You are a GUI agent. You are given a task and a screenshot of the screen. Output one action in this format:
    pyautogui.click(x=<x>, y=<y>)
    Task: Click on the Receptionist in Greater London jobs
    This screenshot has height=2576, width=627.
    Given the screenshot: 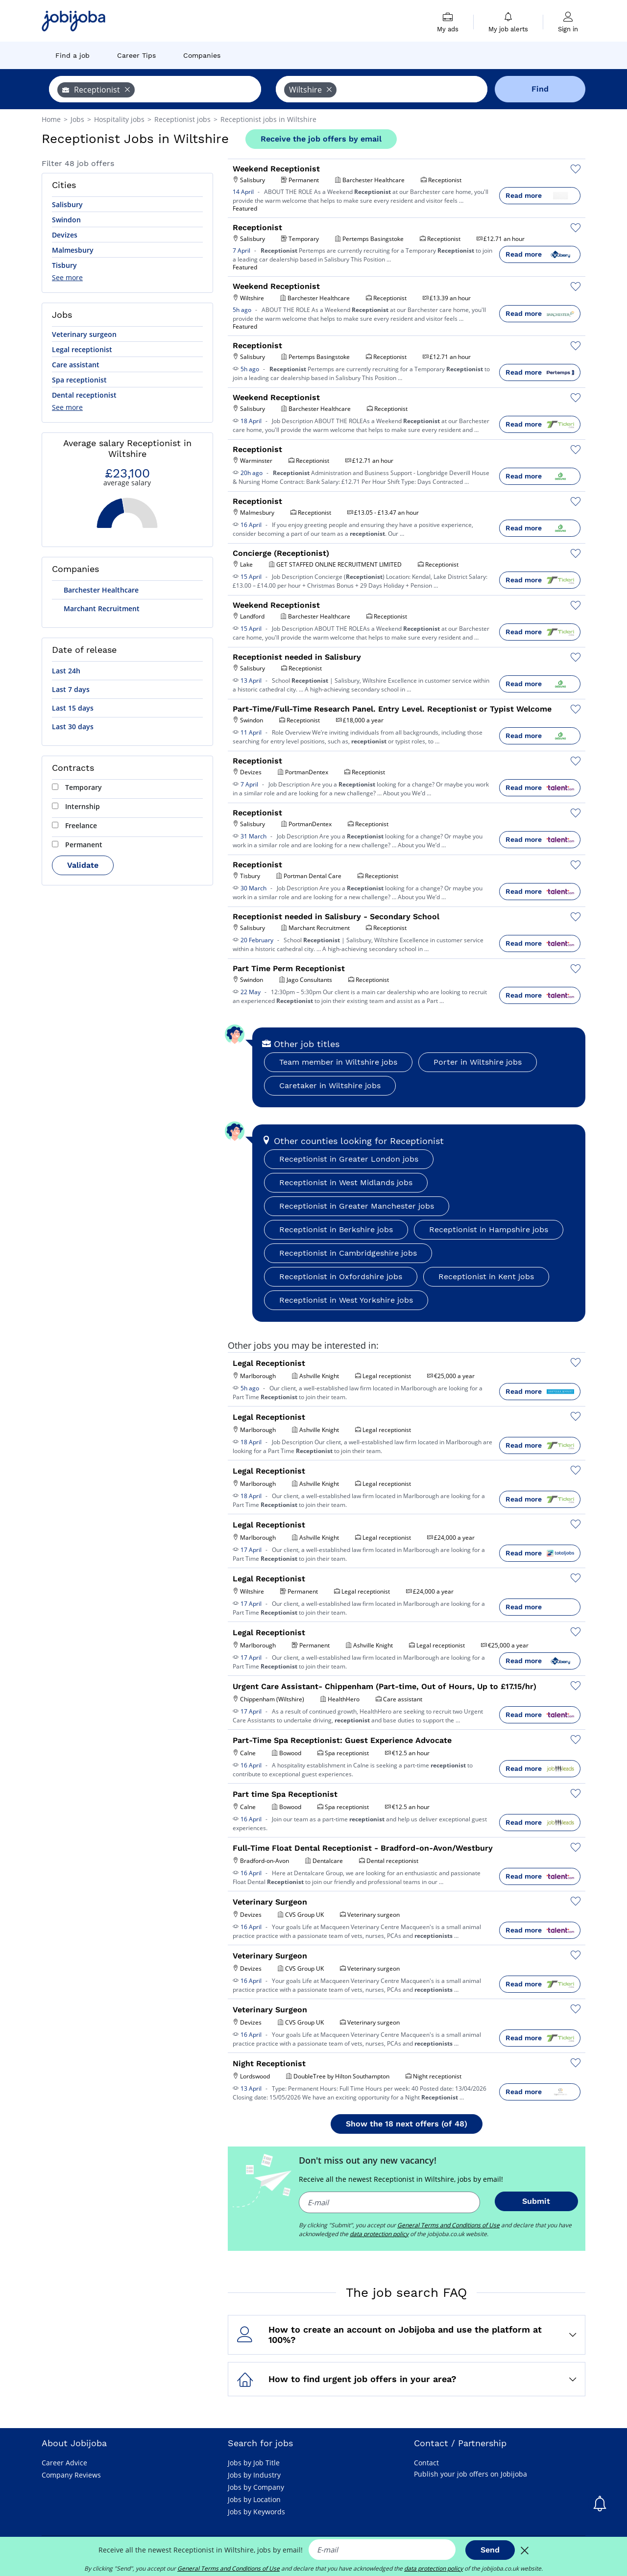 What is the action you would take?
    pyautogui.click(x=348, y=1159)
    